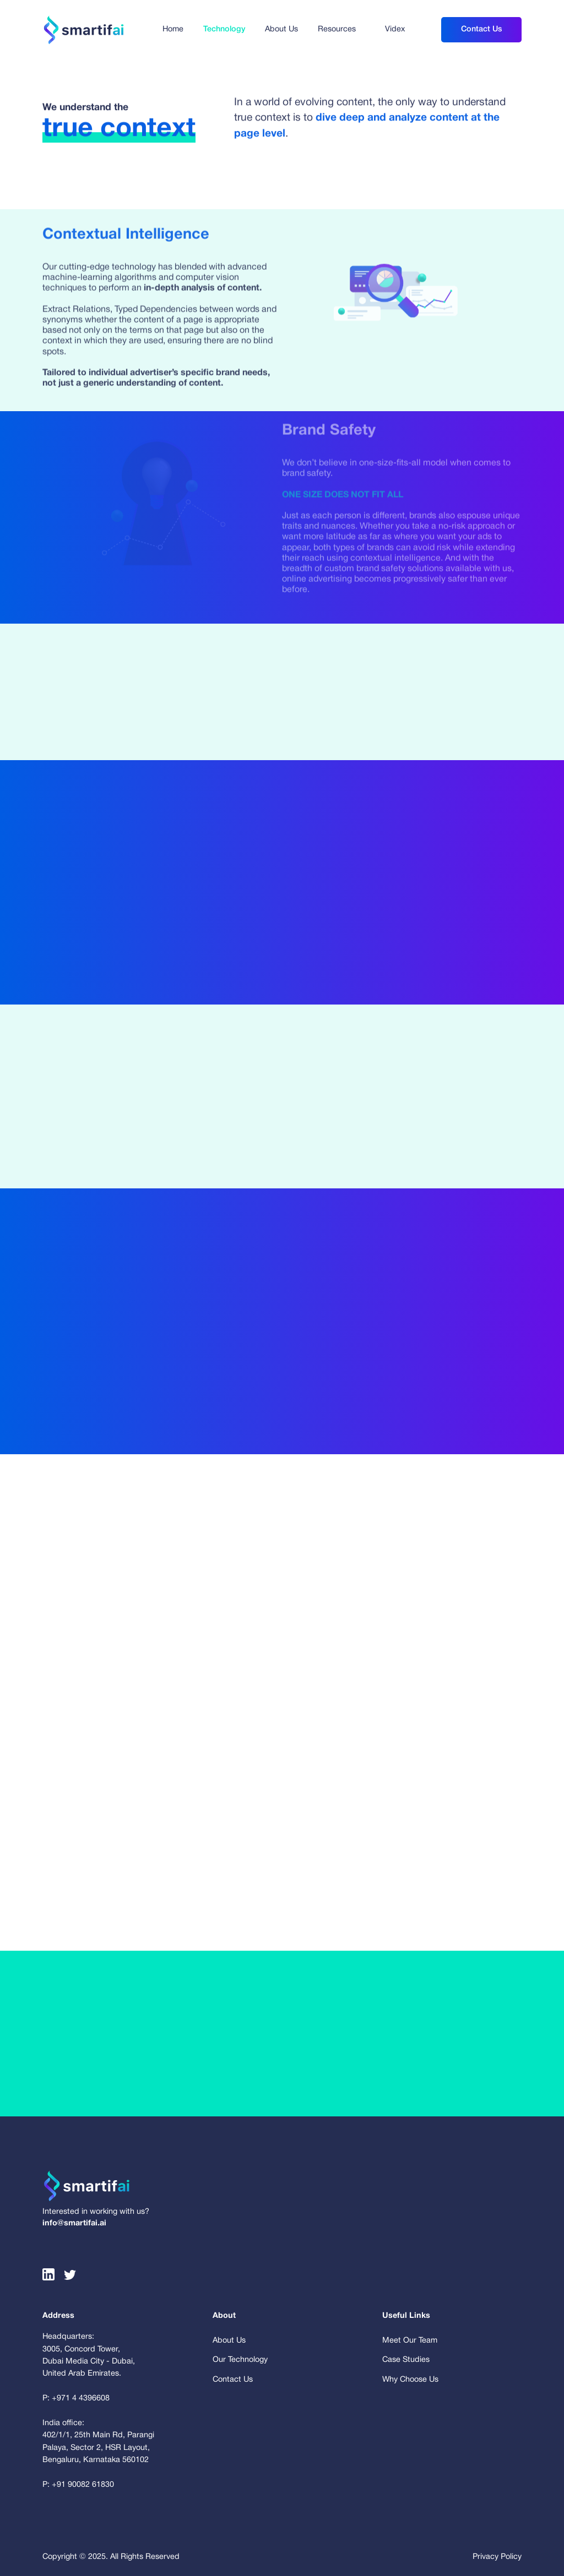 The image size is (564, 2576). What do you see at coordinates (395, 29) in the screenshot?
I see `Videx` at bounding box center [395, 29].